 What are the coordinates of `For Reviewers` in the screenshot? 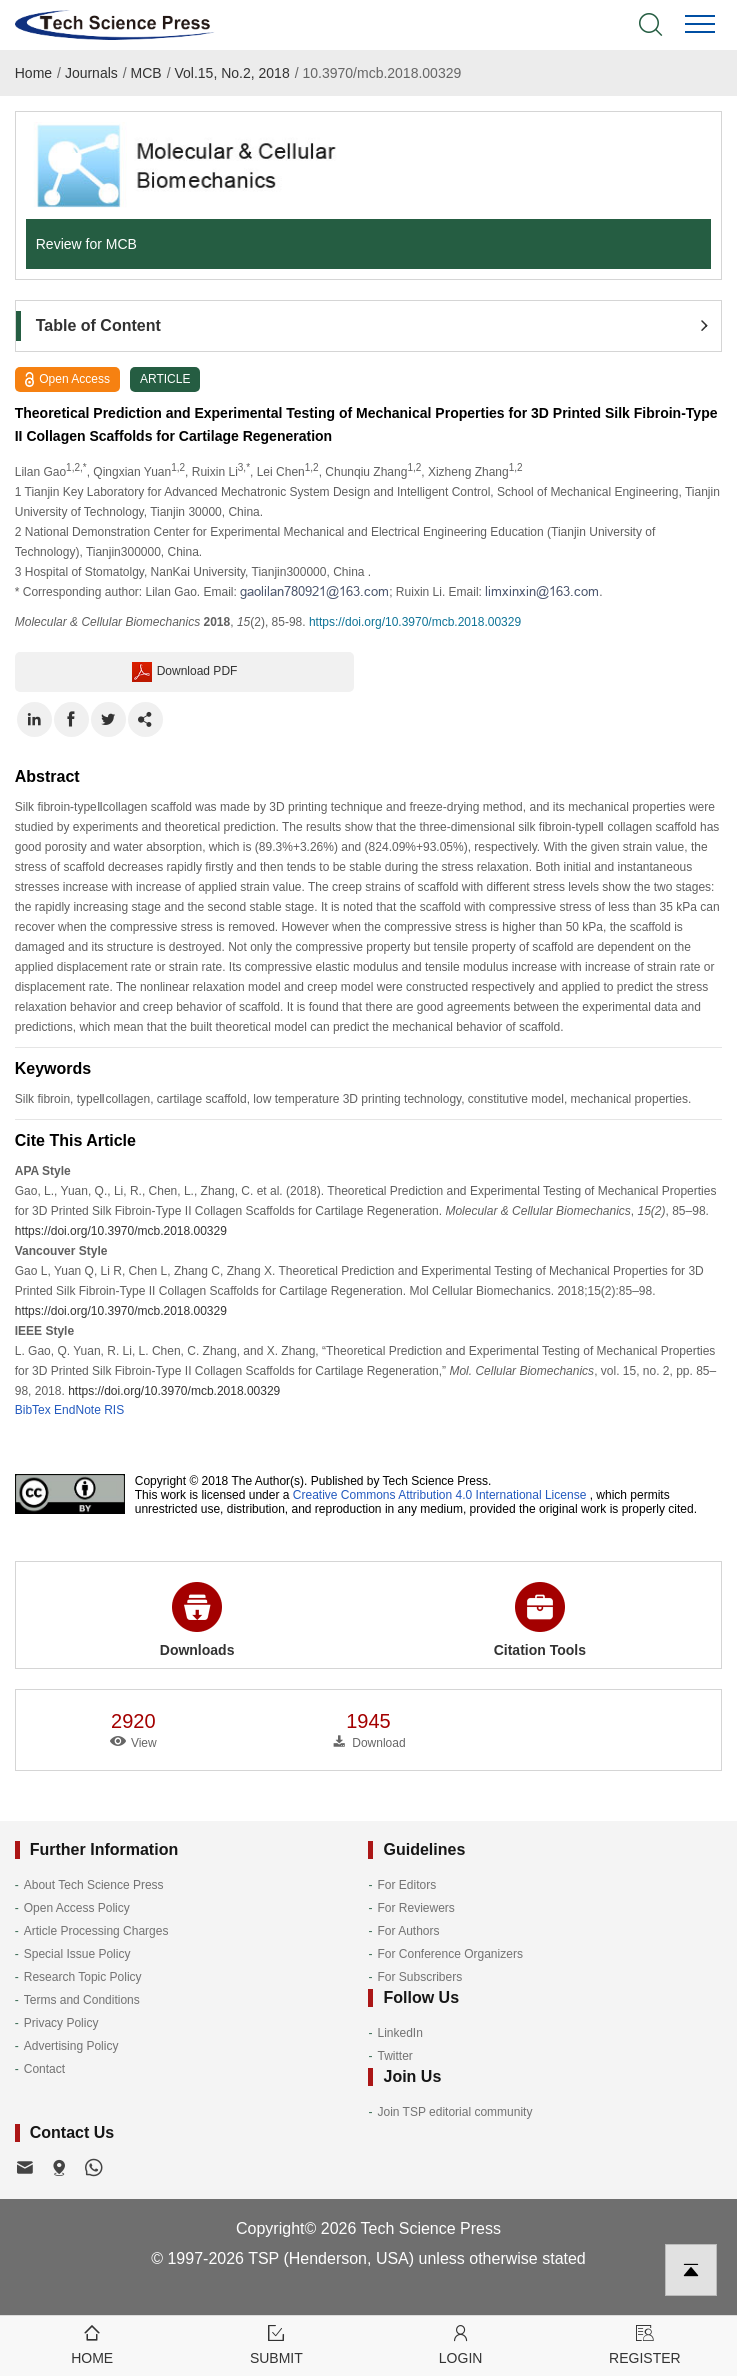 It's located at (415, 1908).